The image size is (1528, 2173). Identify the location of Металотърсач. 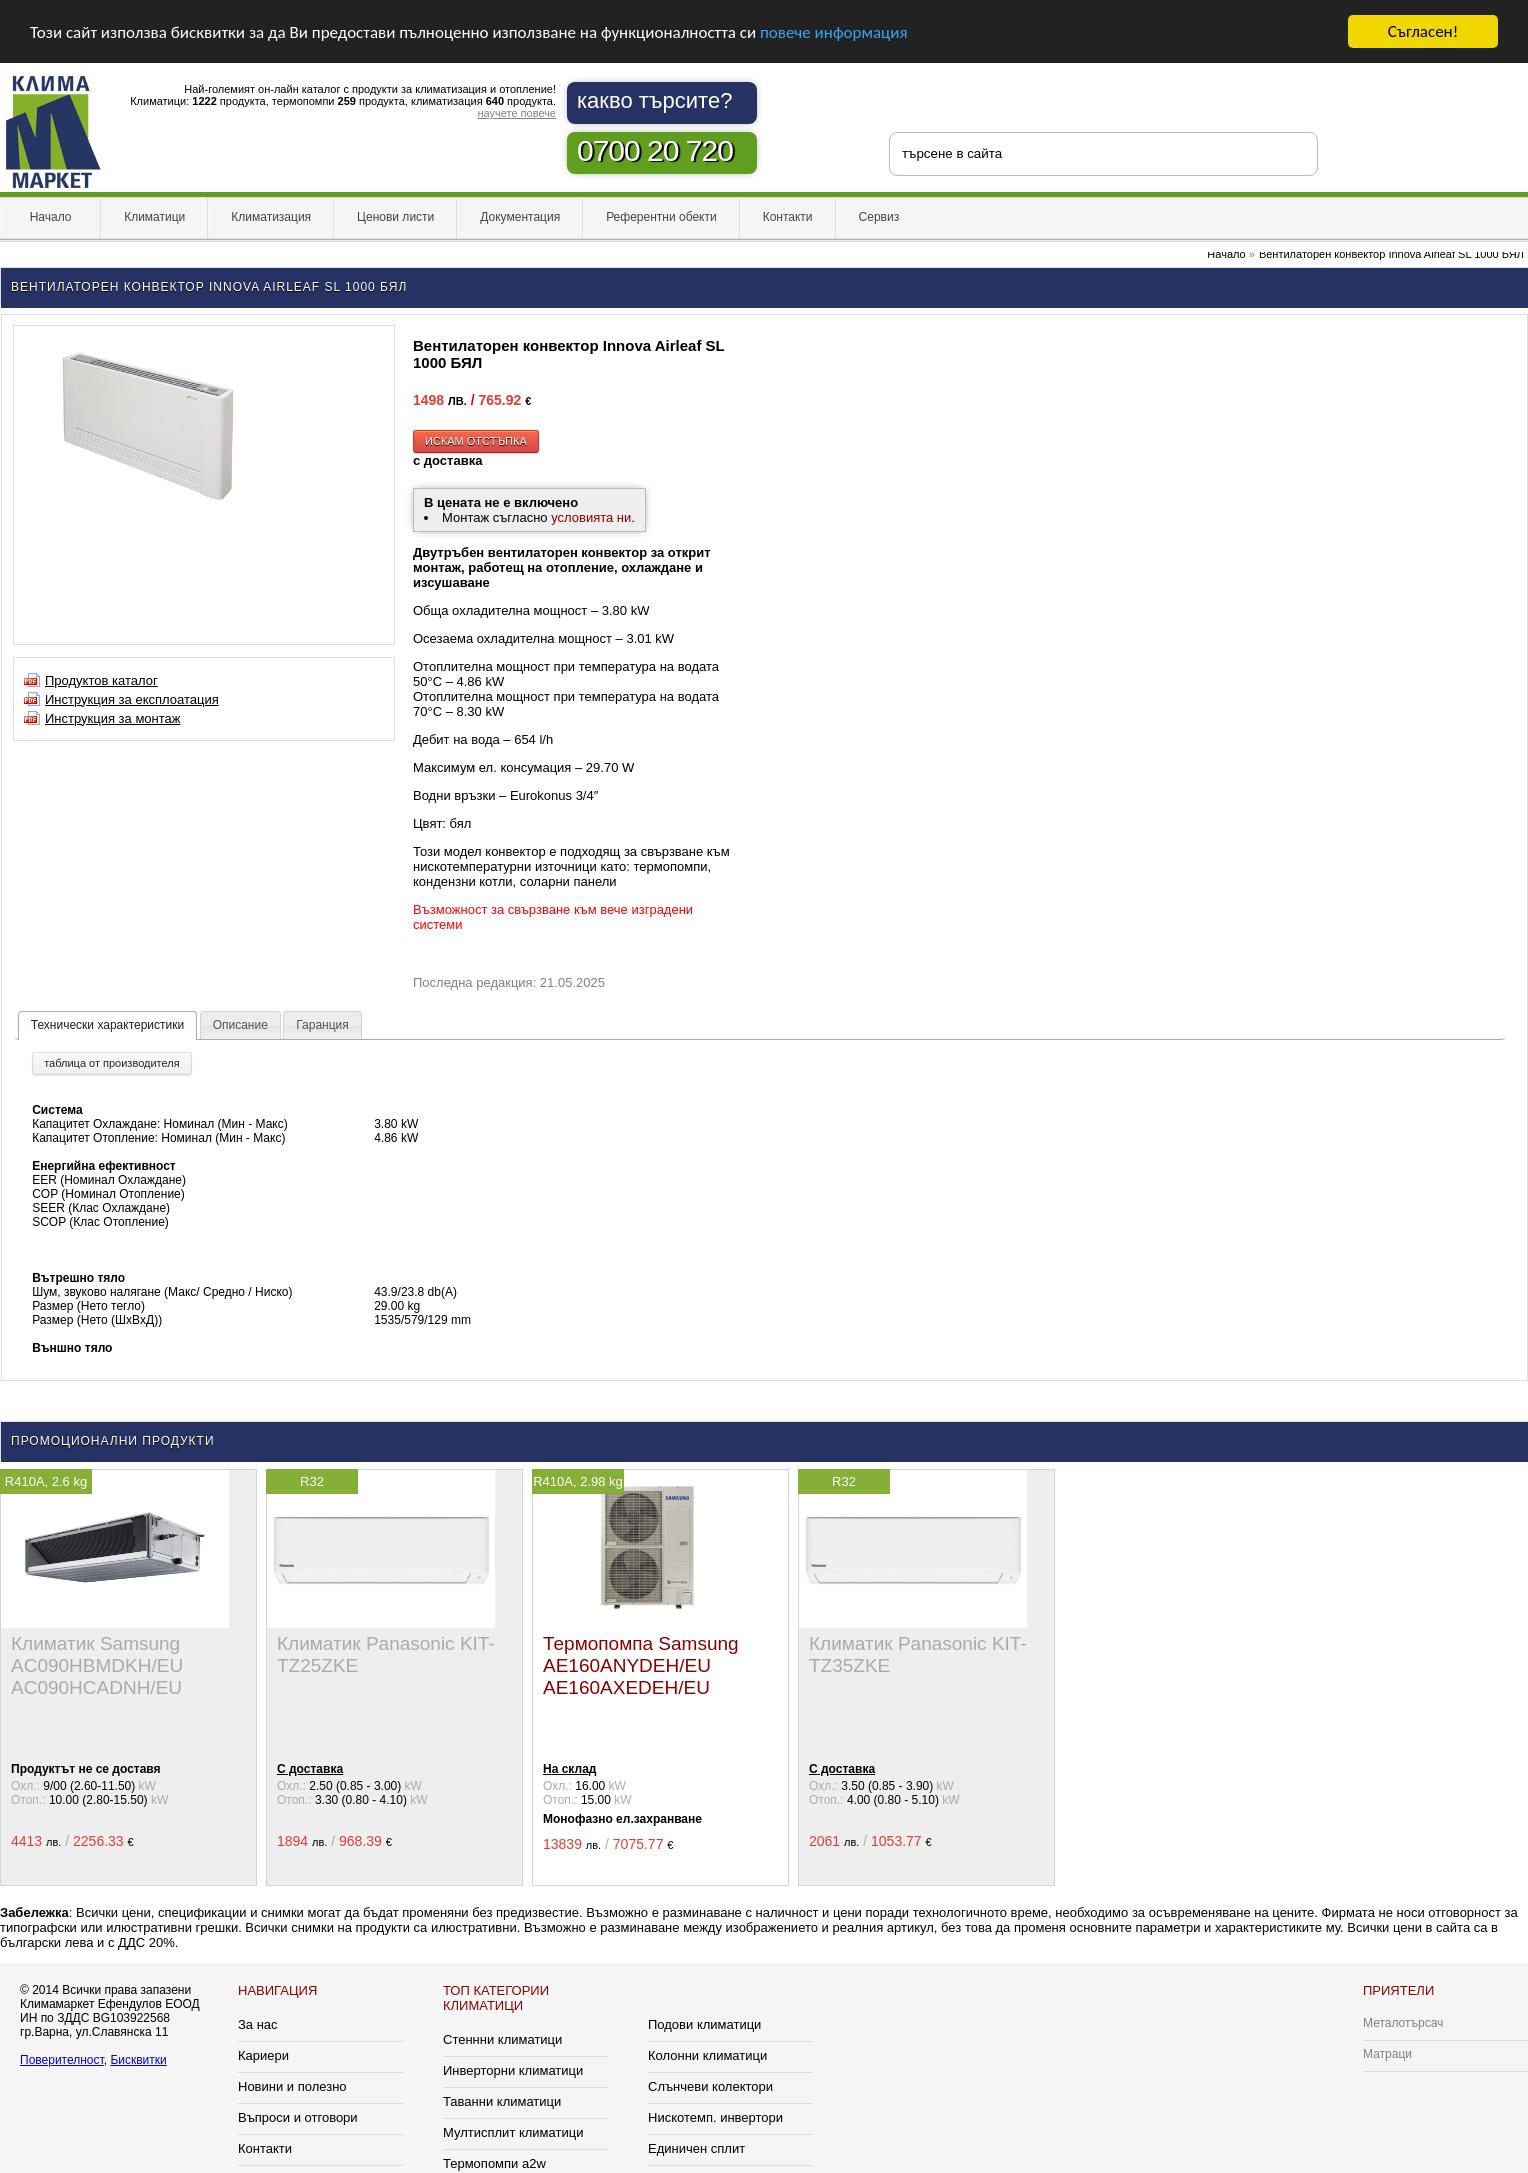
(1403, 2023).